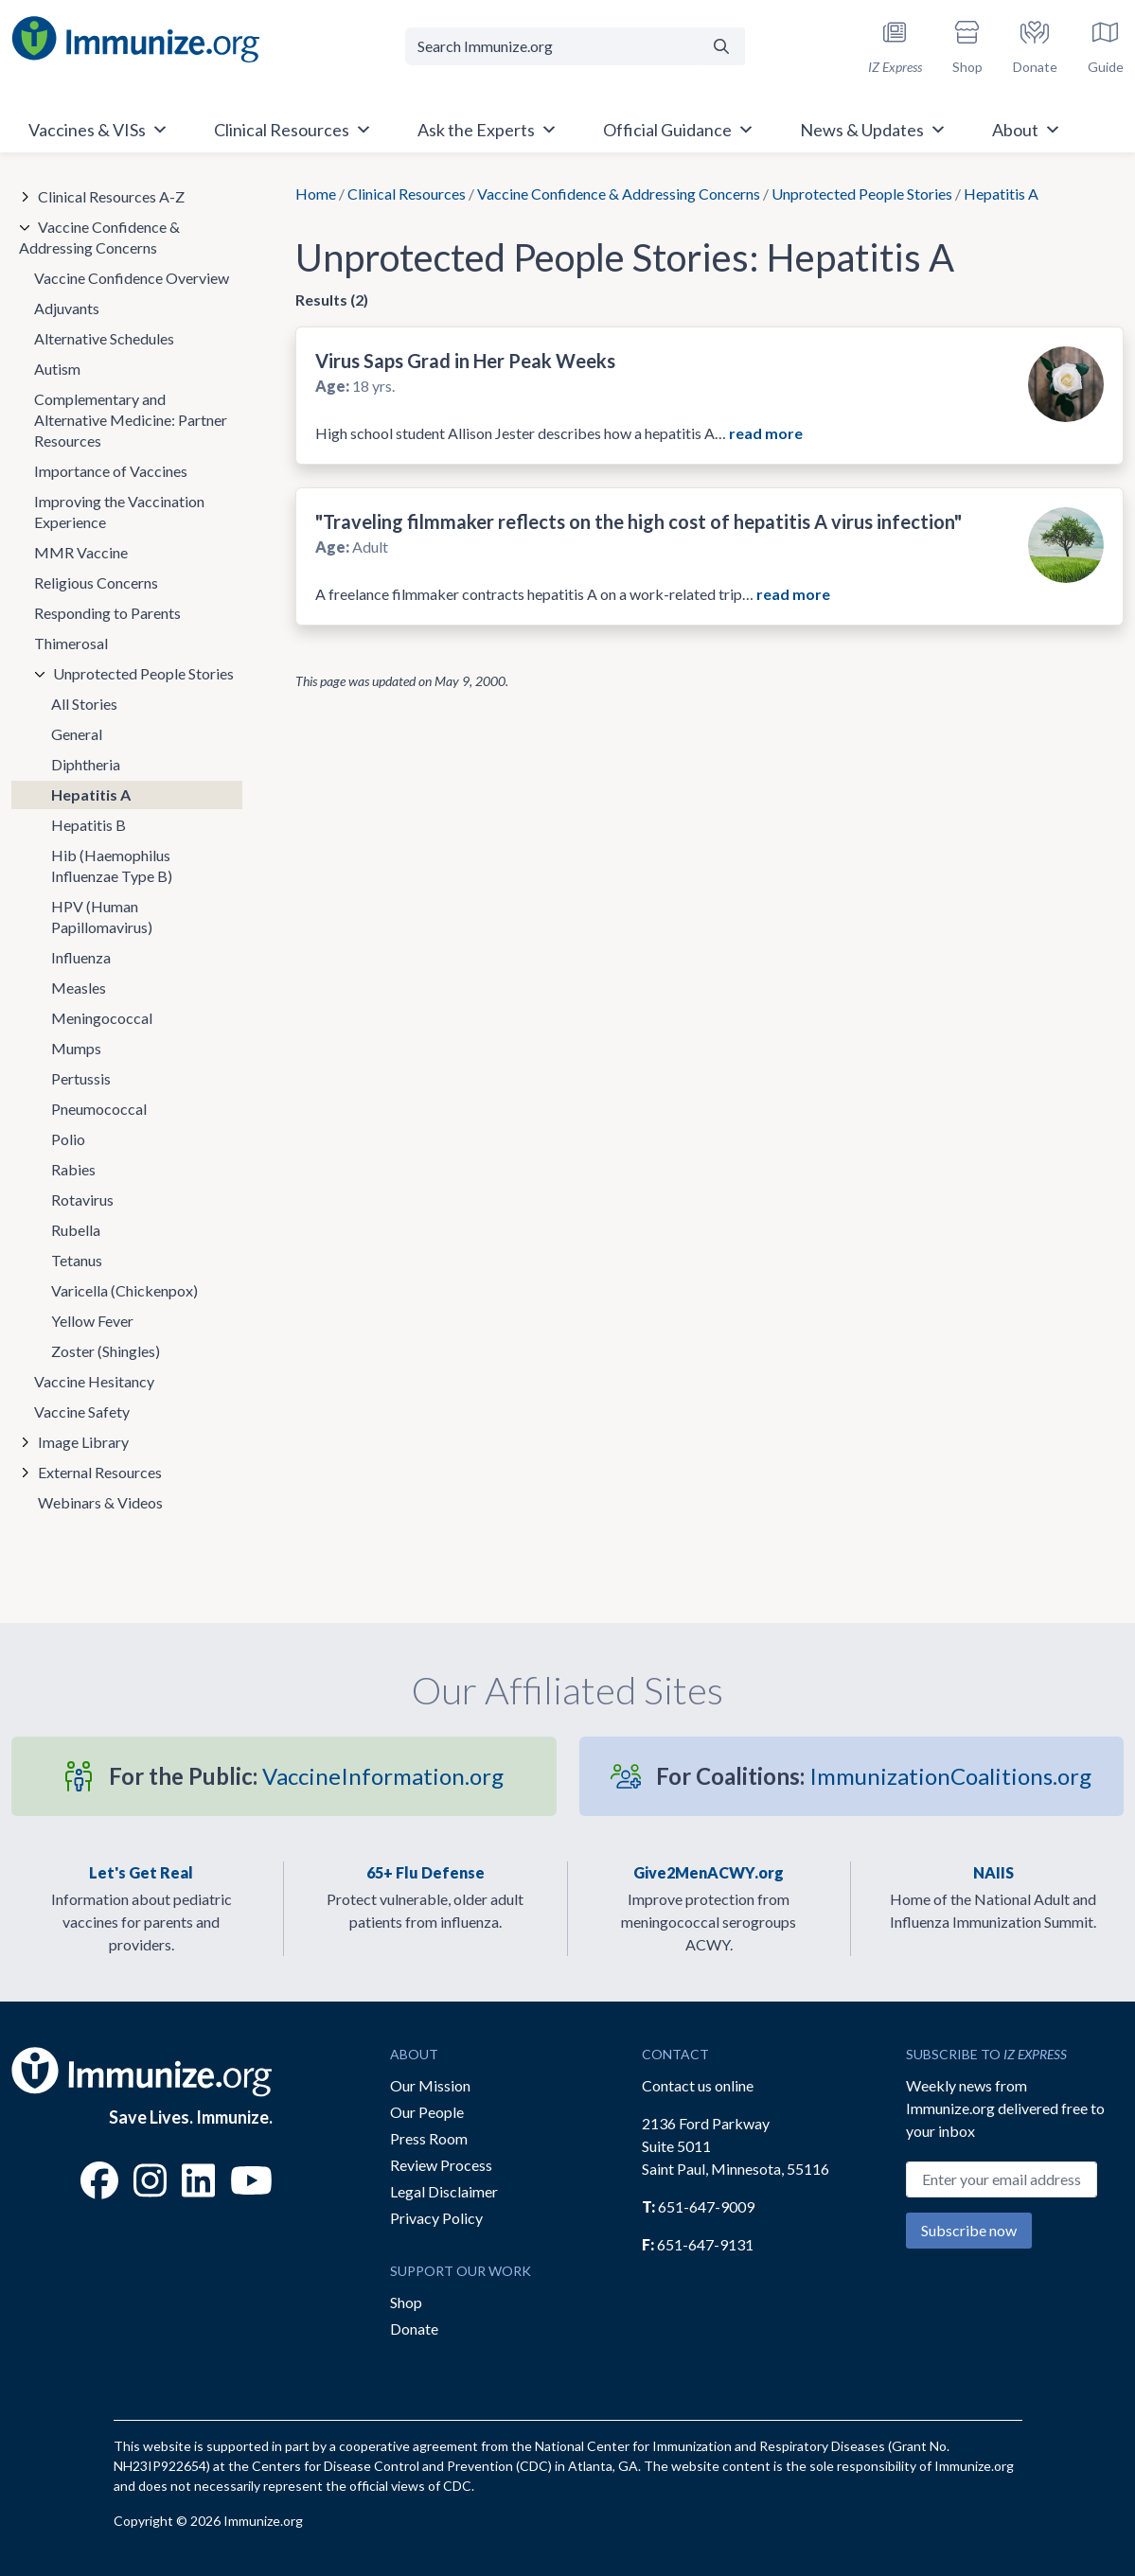  What do you see at coordinates (487, 129) in the screenshot?
I see `Ask the Experts [button]` at bounding box center [487, 129].